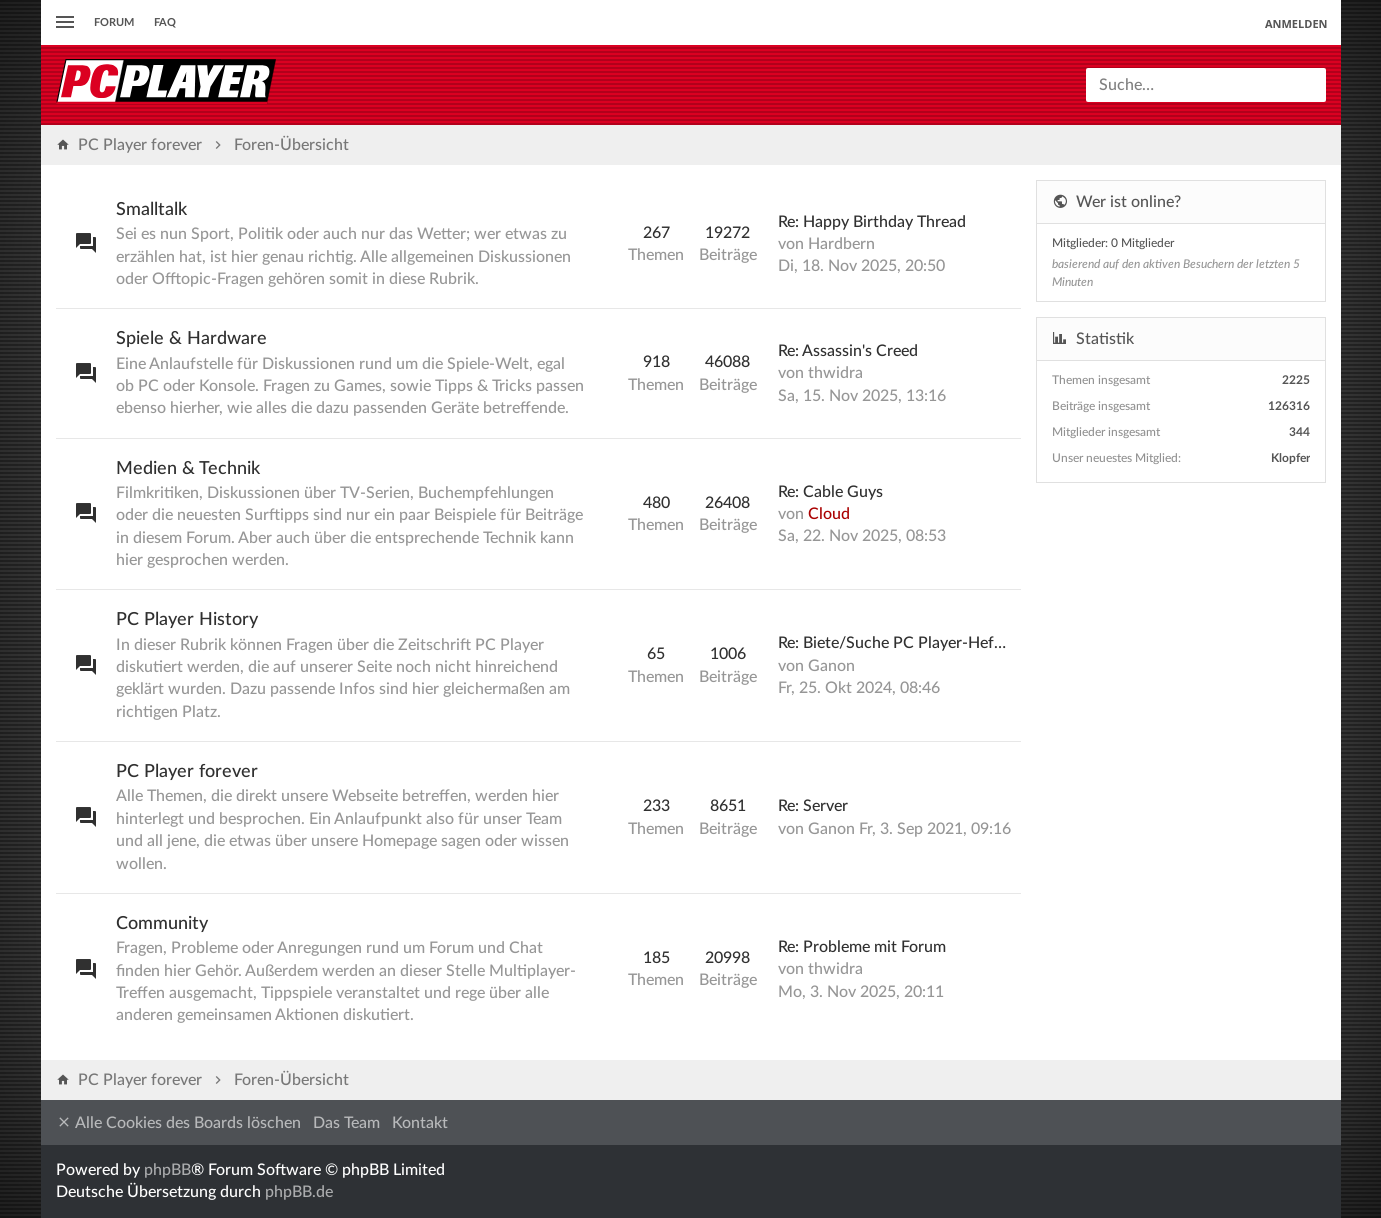  Describe the element at coordinates (829, 514) in the screenshot. I see `Cloud` at that location.